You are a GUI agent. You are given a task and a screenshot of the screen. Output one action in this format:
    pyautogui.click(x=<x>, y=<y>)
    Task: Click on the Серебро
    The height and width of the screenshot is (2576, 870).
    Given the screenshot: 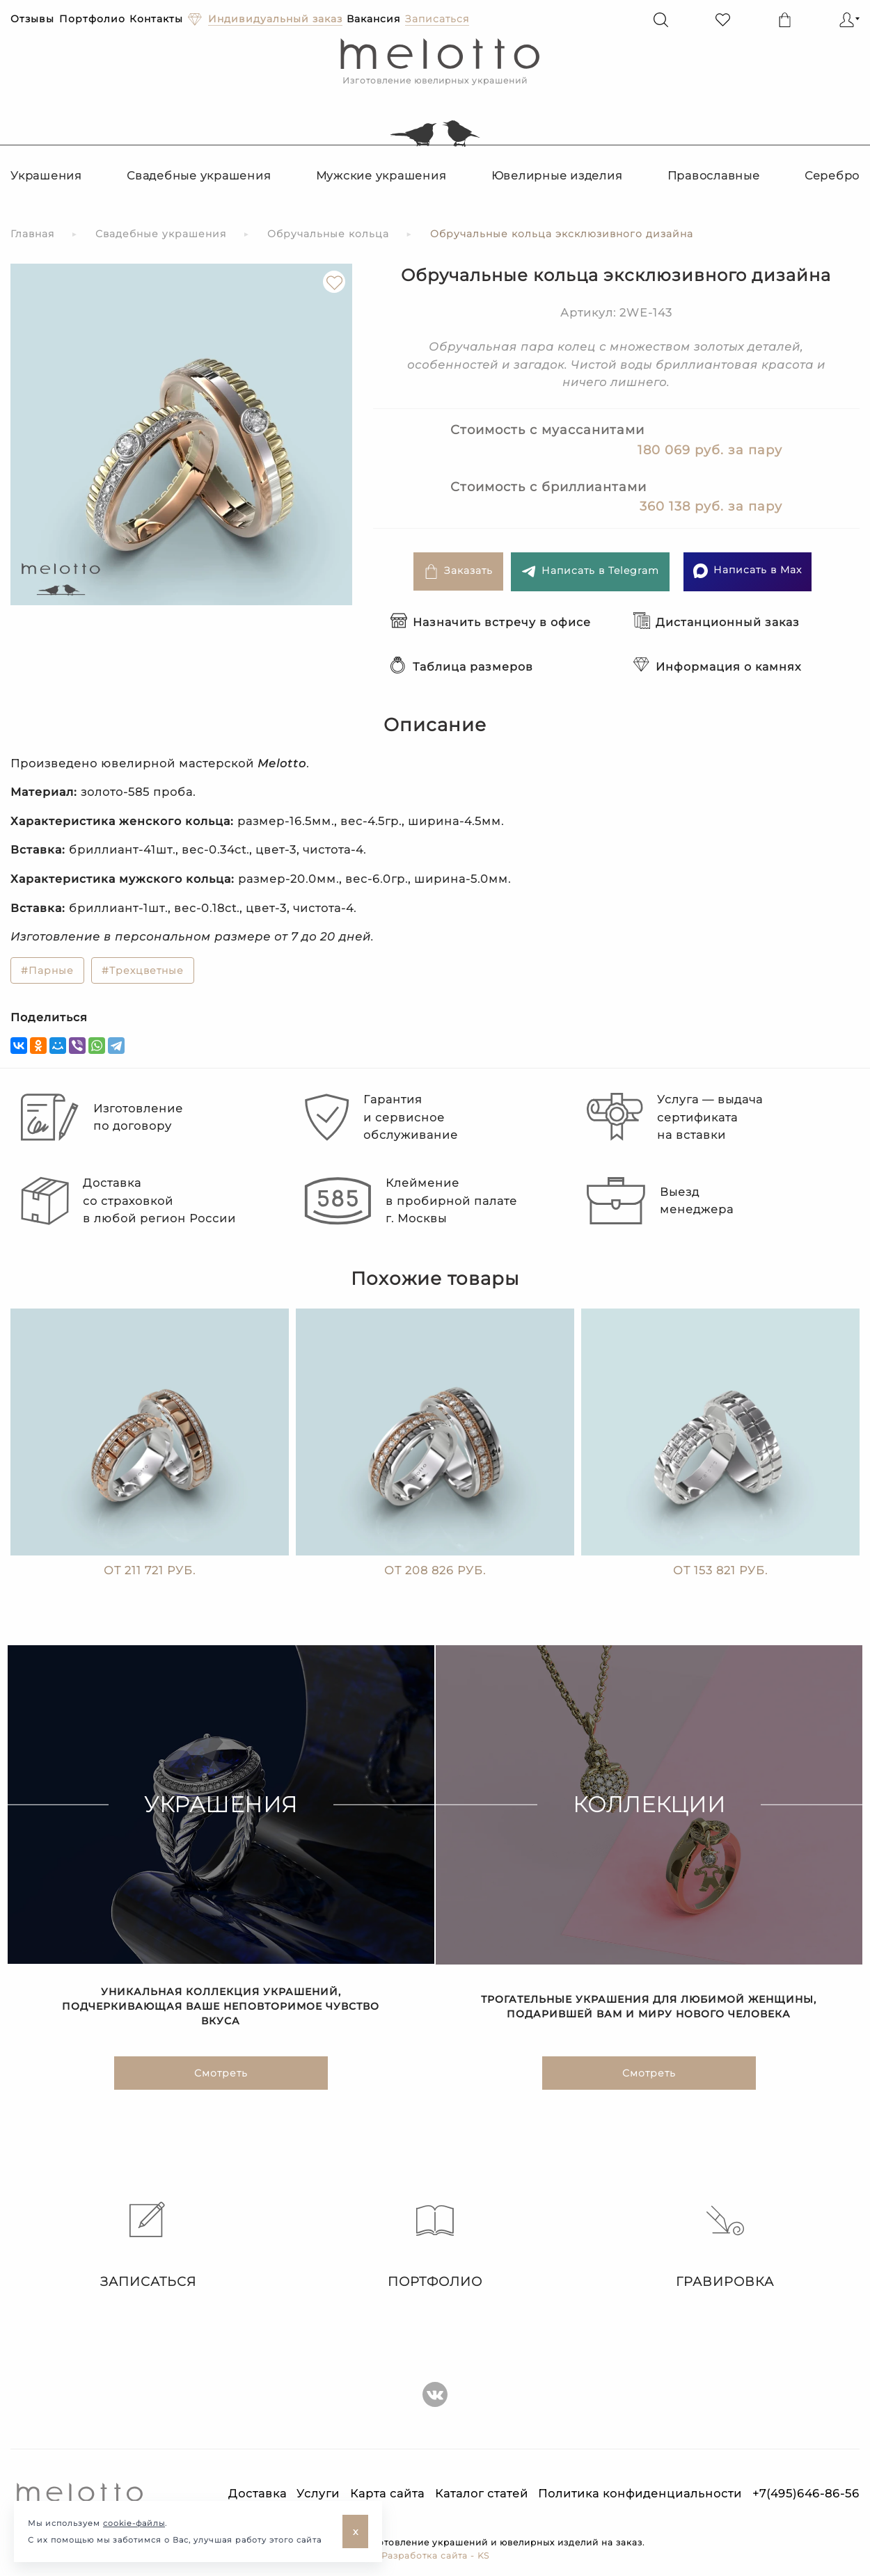 What is the action you would take?
    pyautogui.click(x=832, y=175)
    